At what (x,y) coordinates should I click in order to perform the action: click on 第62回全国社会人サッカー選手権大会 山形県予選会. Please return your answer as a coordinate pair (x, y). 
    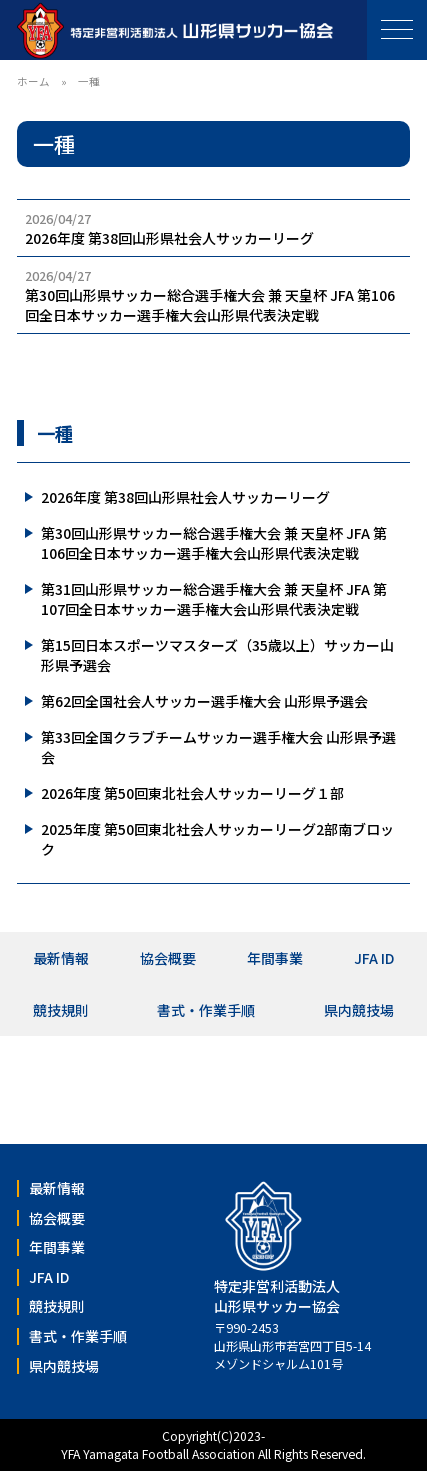
    Looking at the image, I should click on (204, 701).